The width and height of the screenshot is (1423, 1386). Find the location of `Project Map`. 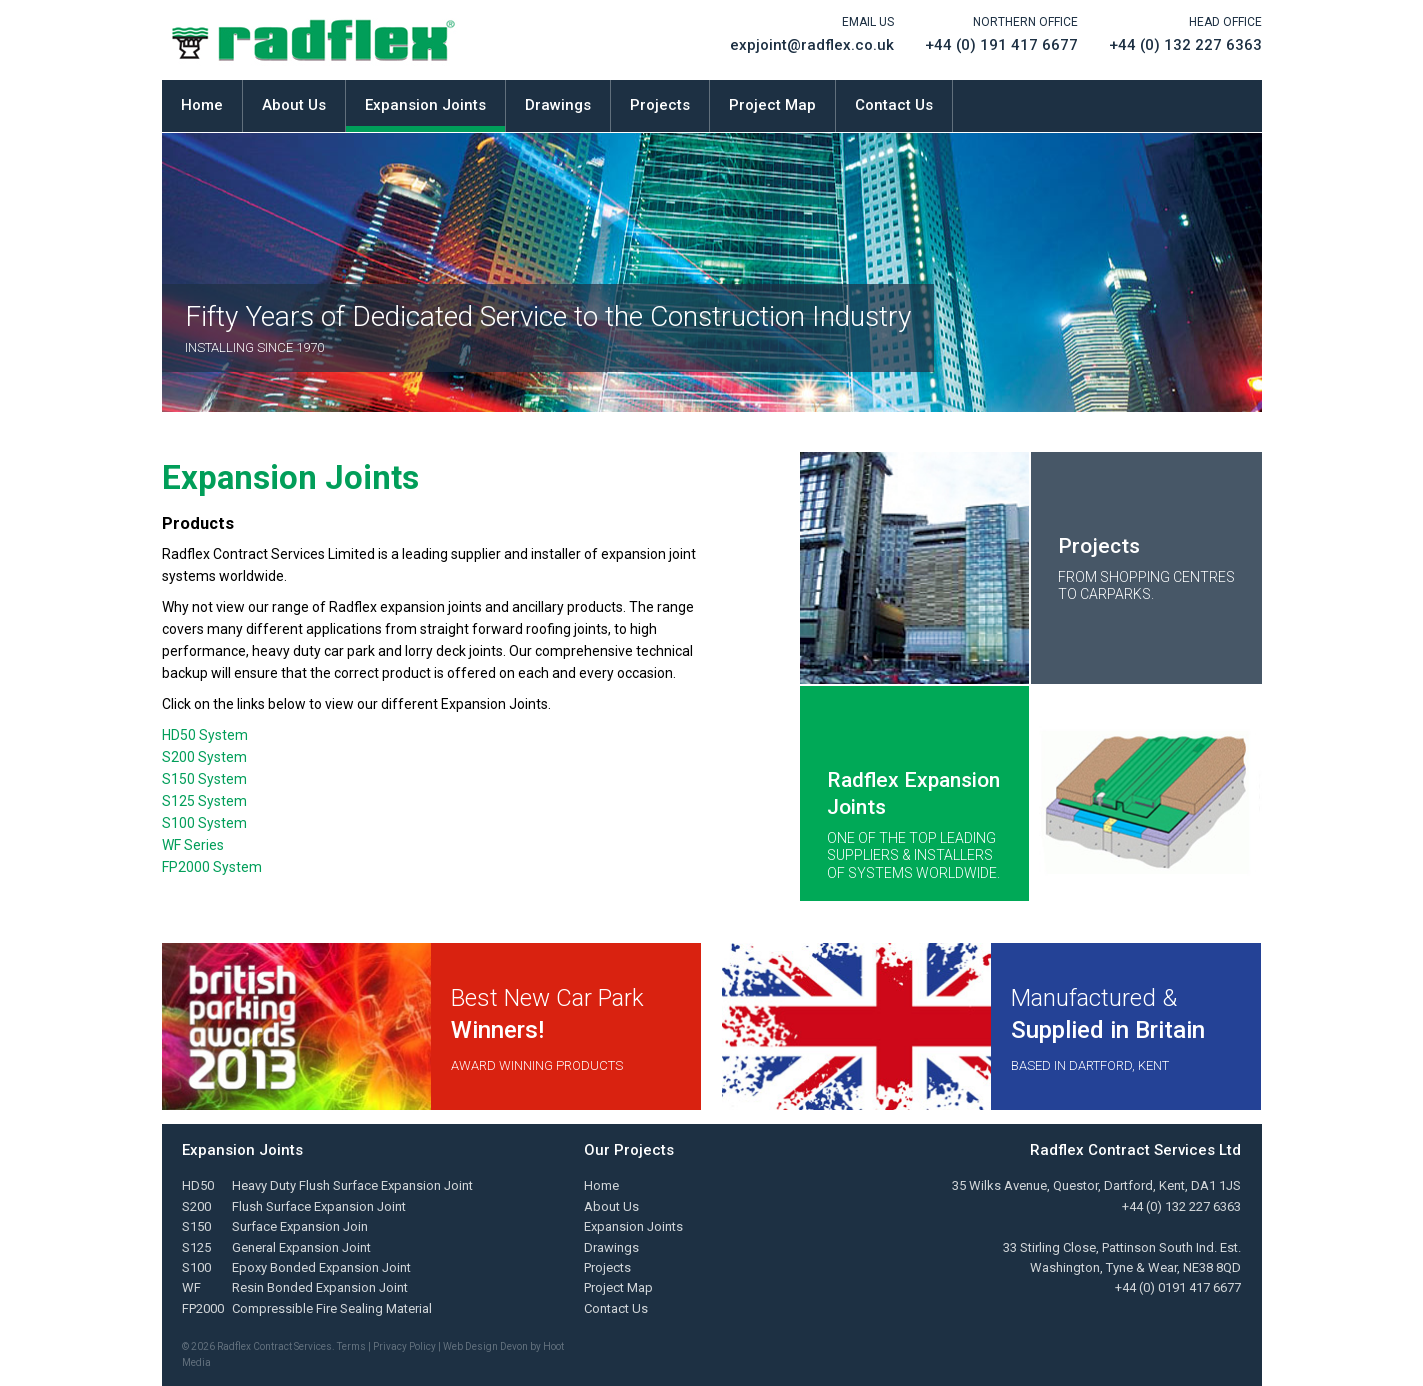

Project Map is located at coordinates (772, 105).